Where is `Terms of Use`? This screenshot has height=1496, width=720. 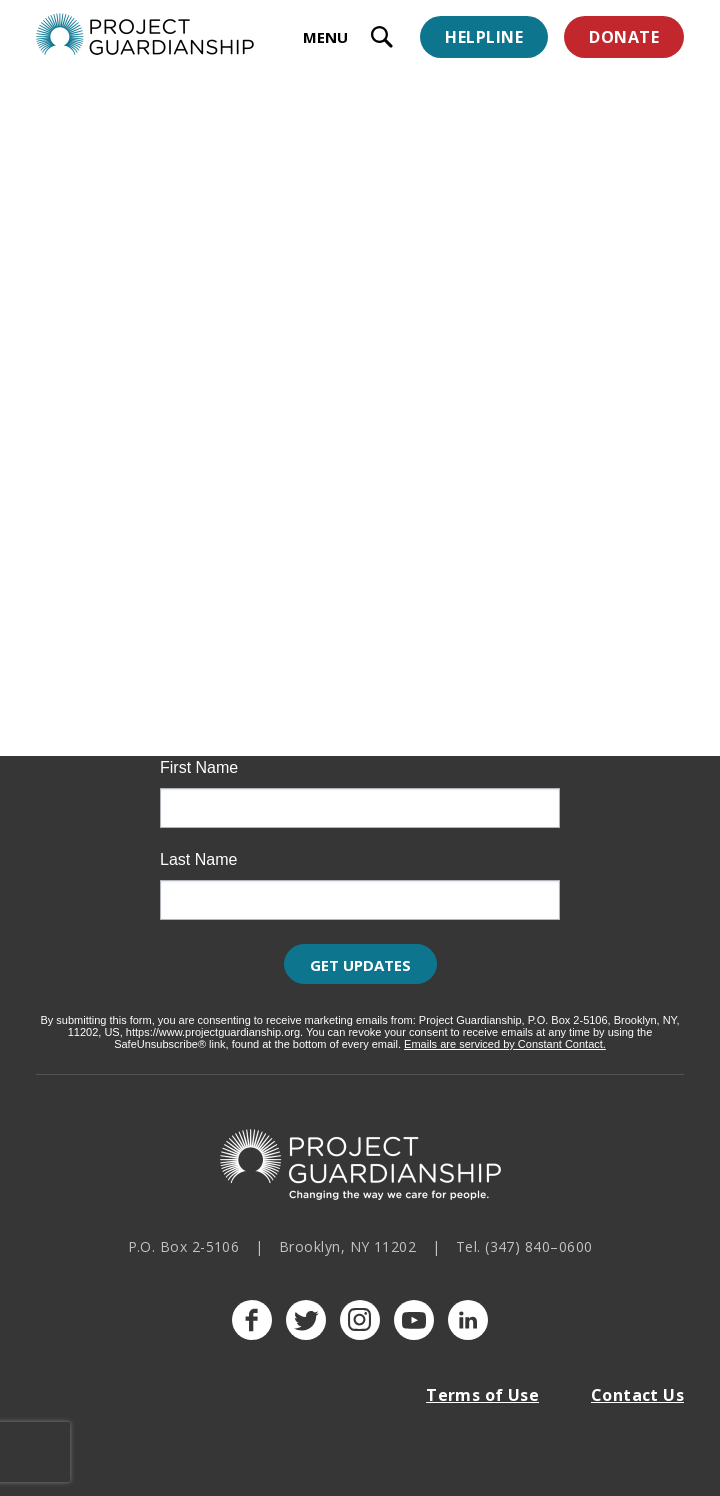
Terms of Use is located at coordinates (482, 1395).